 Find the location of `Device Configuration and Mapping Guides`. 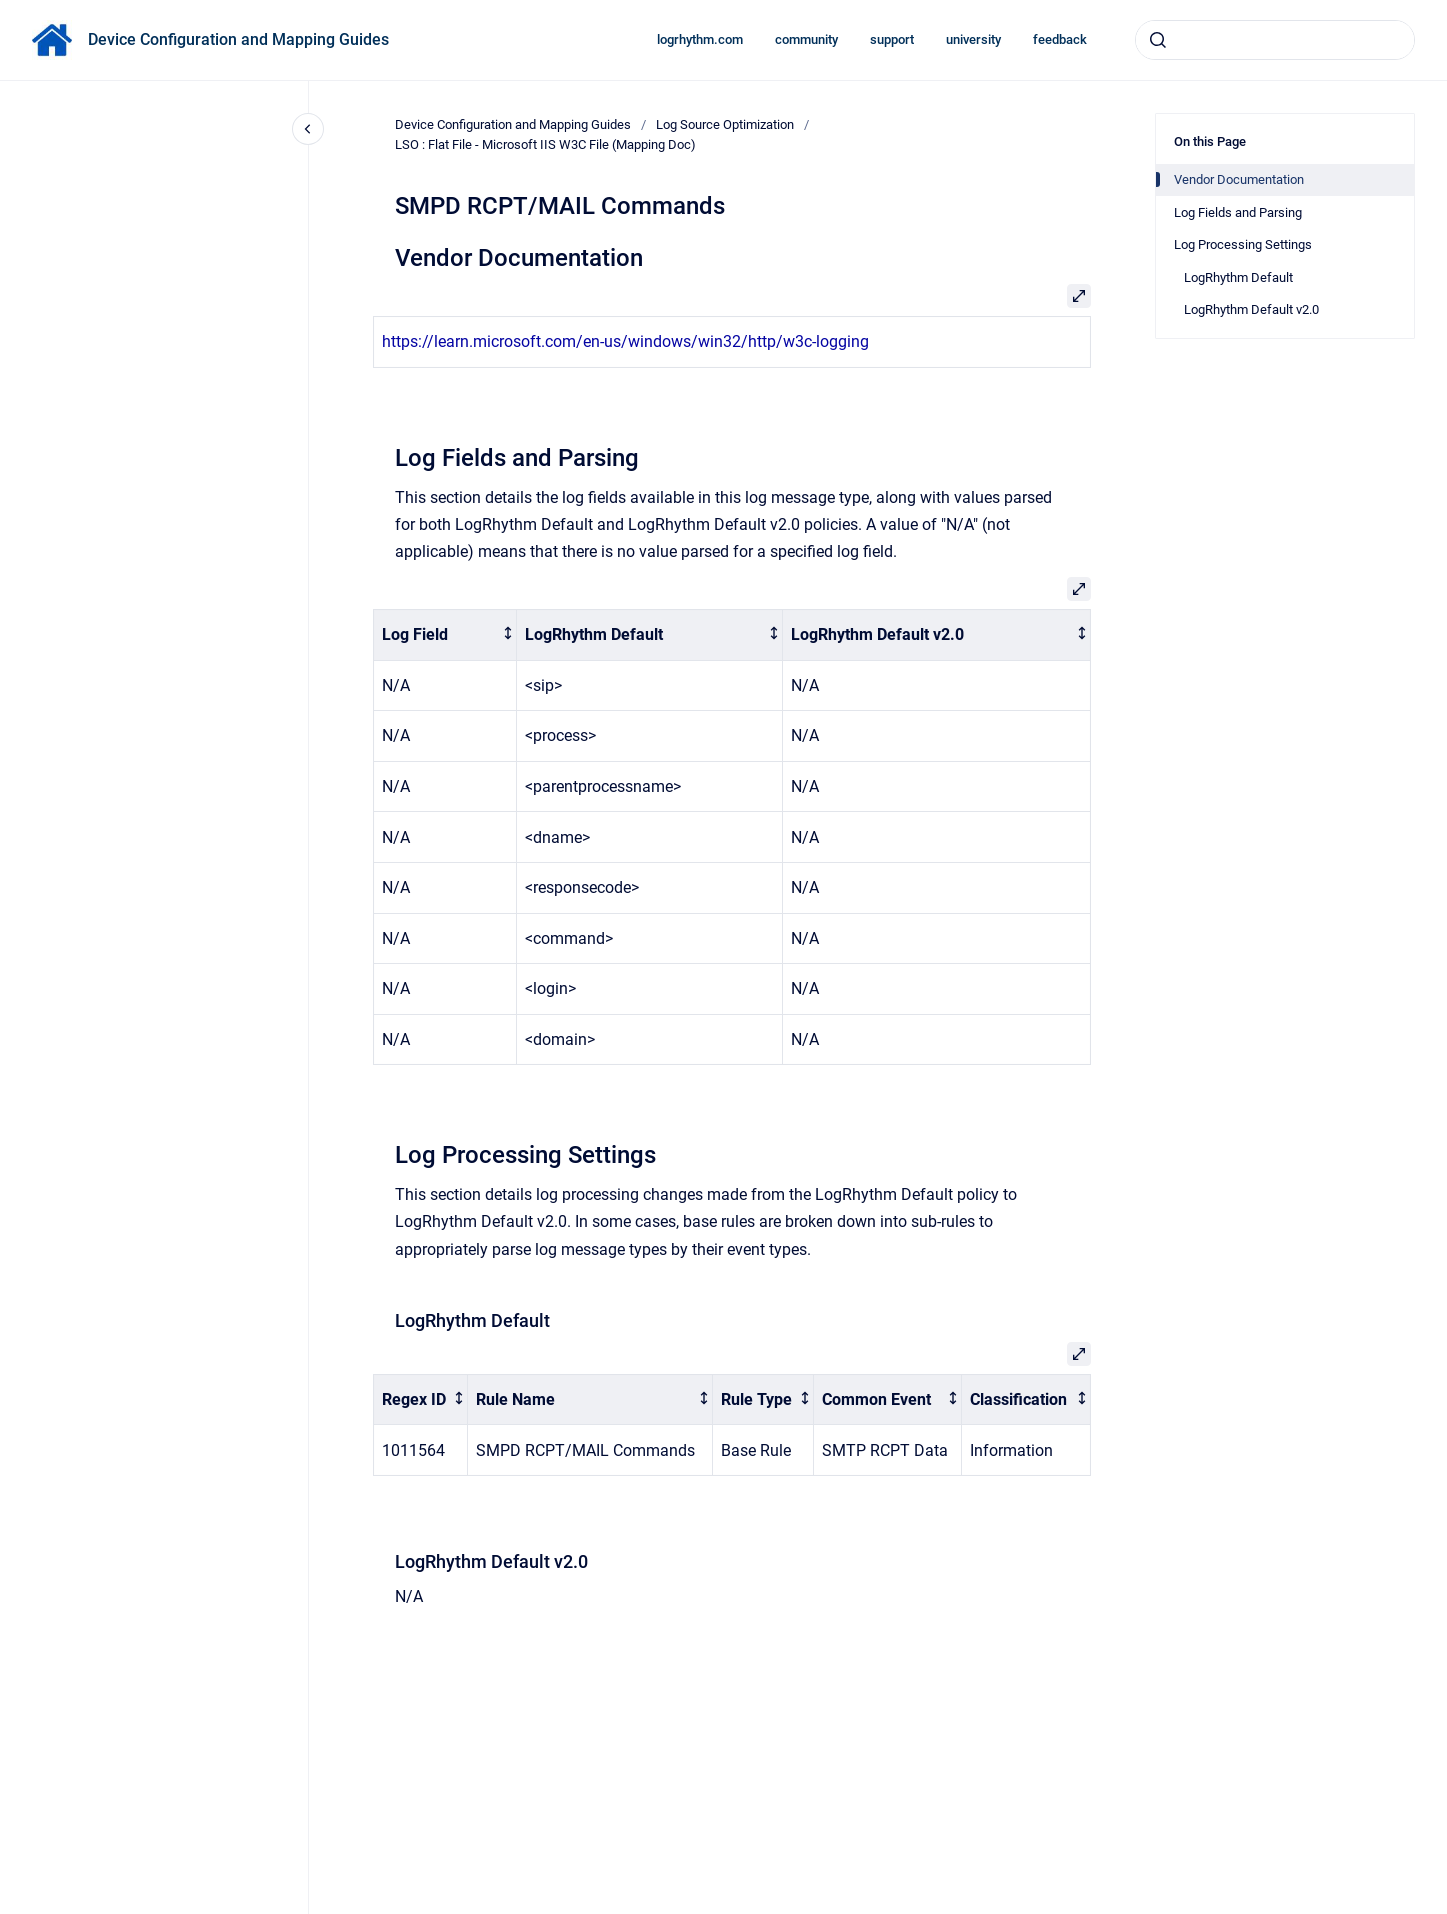

Device Configuration and Mapping Guides is located at coordinates (238, 39).